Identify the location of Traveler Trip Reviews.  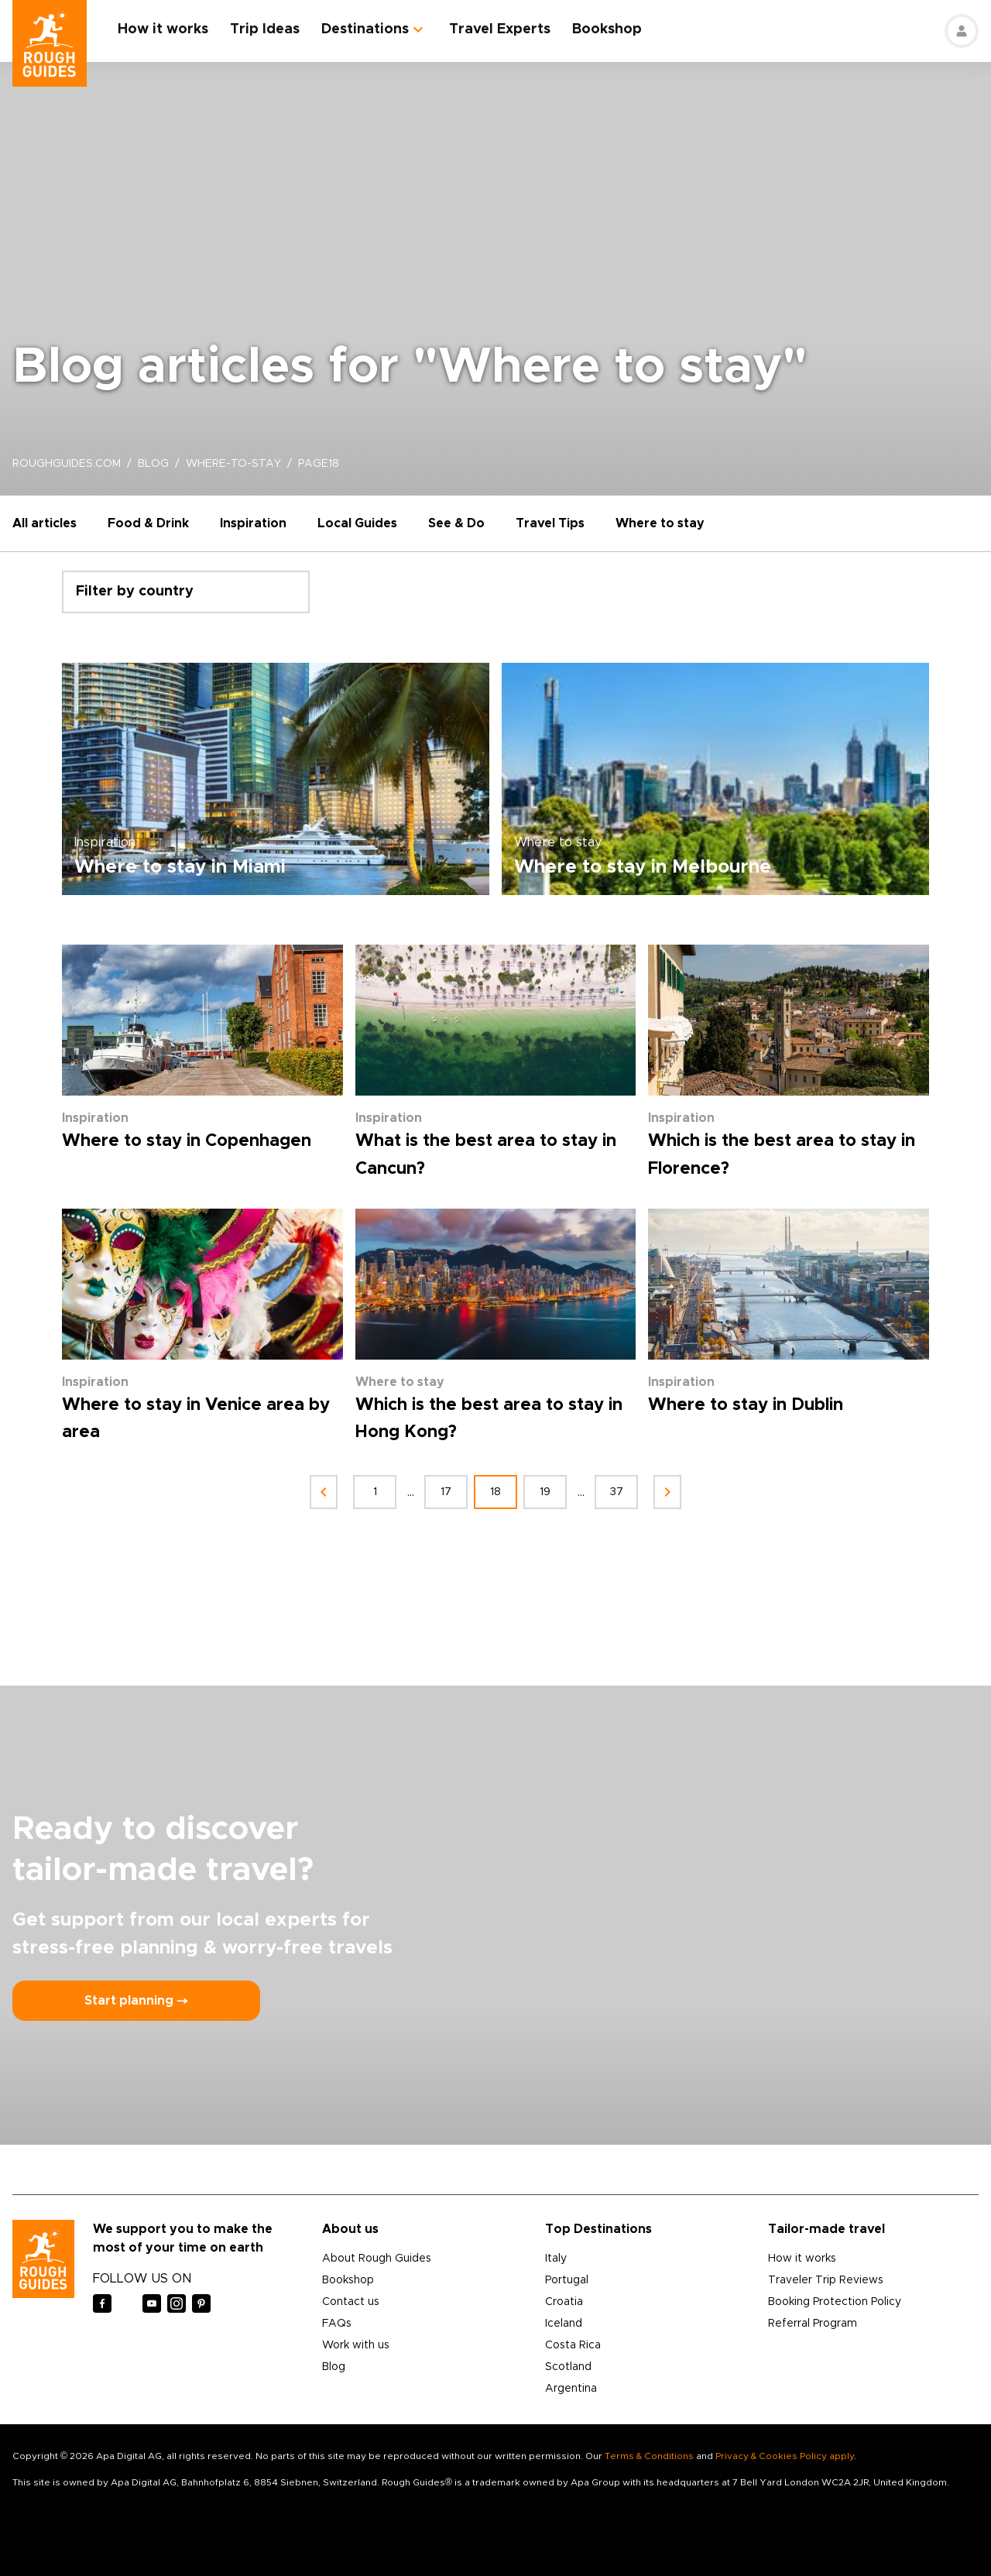
(825, 2280).